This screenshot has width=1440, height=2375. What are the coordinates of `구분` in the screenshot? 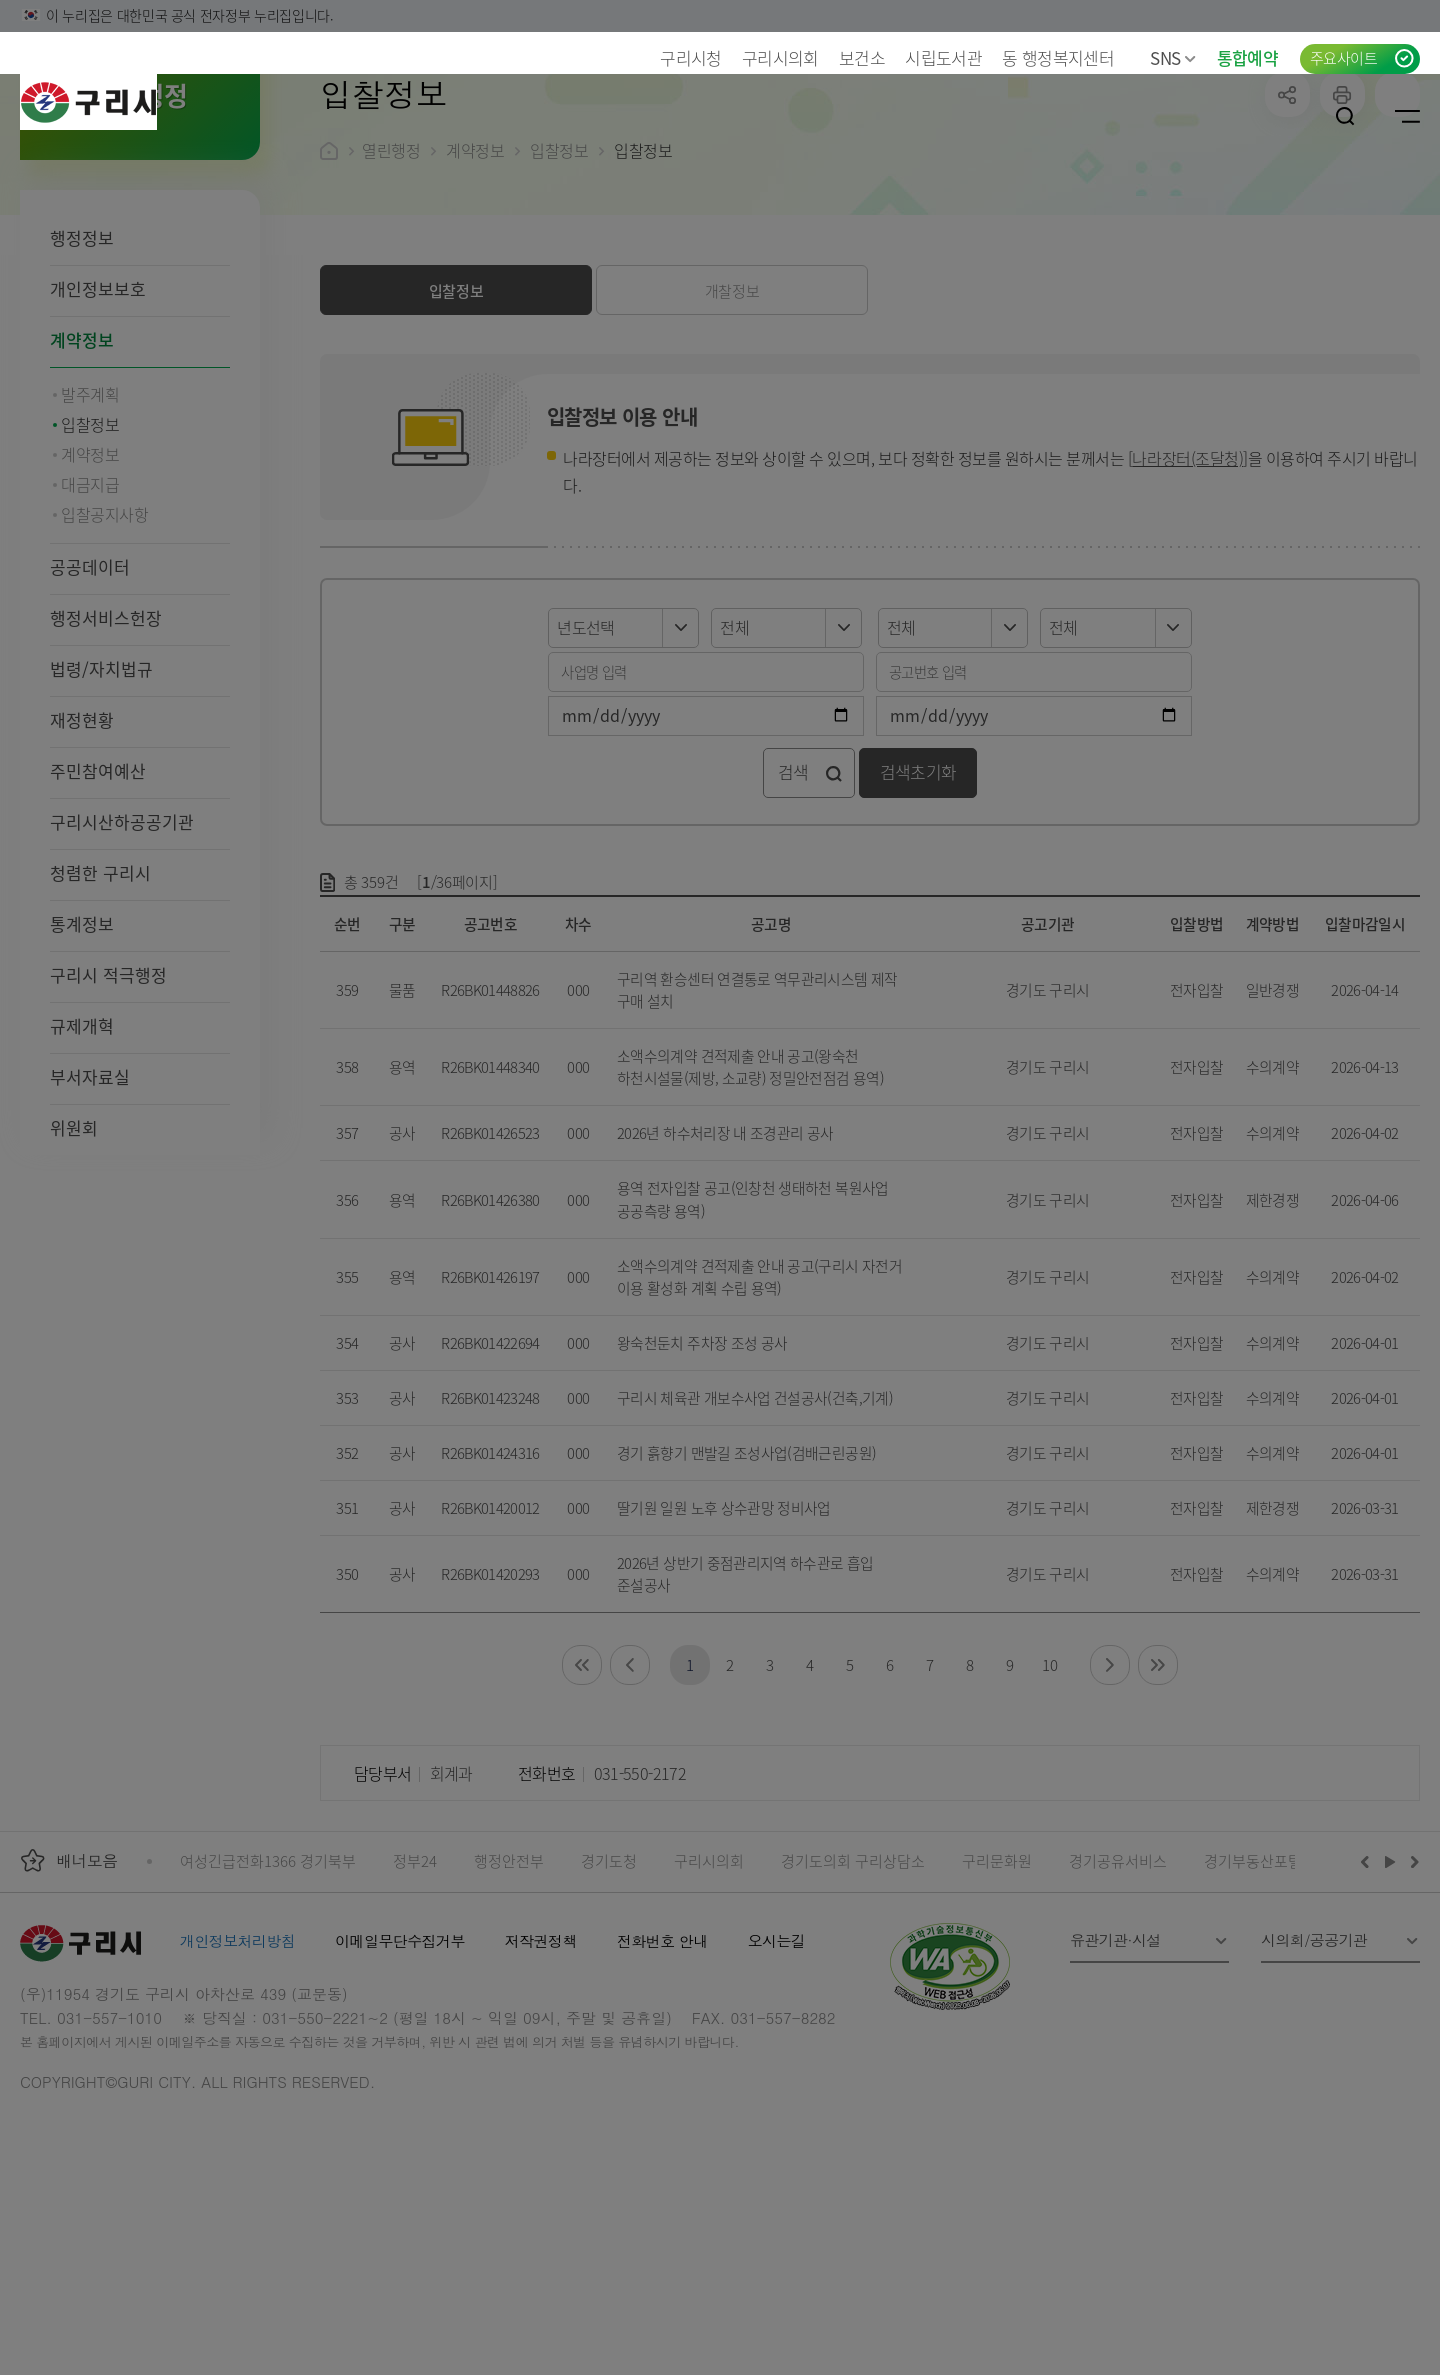 It's located at (711, 736).